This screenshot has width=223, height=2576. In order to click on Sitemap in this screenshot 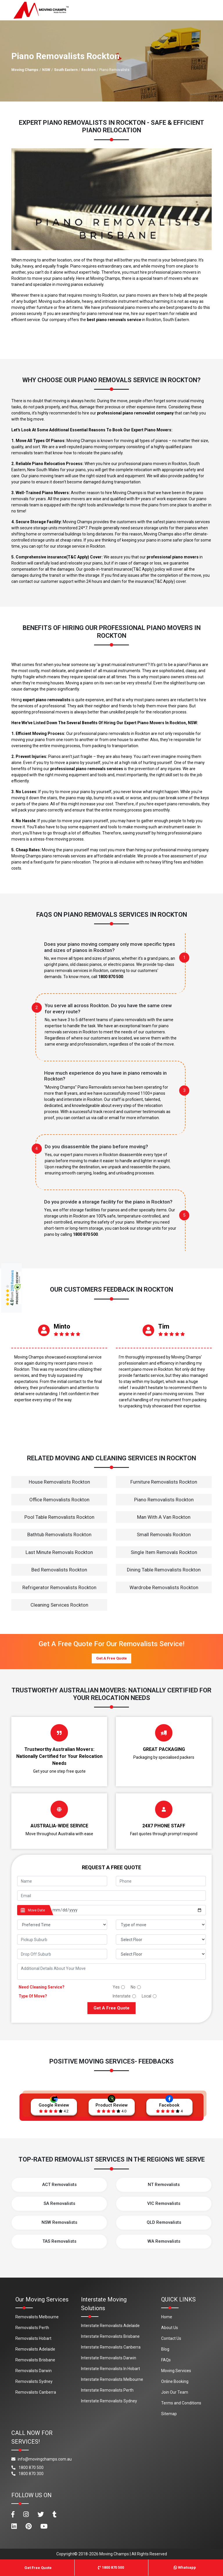, I will do `click(169, 2413)`.